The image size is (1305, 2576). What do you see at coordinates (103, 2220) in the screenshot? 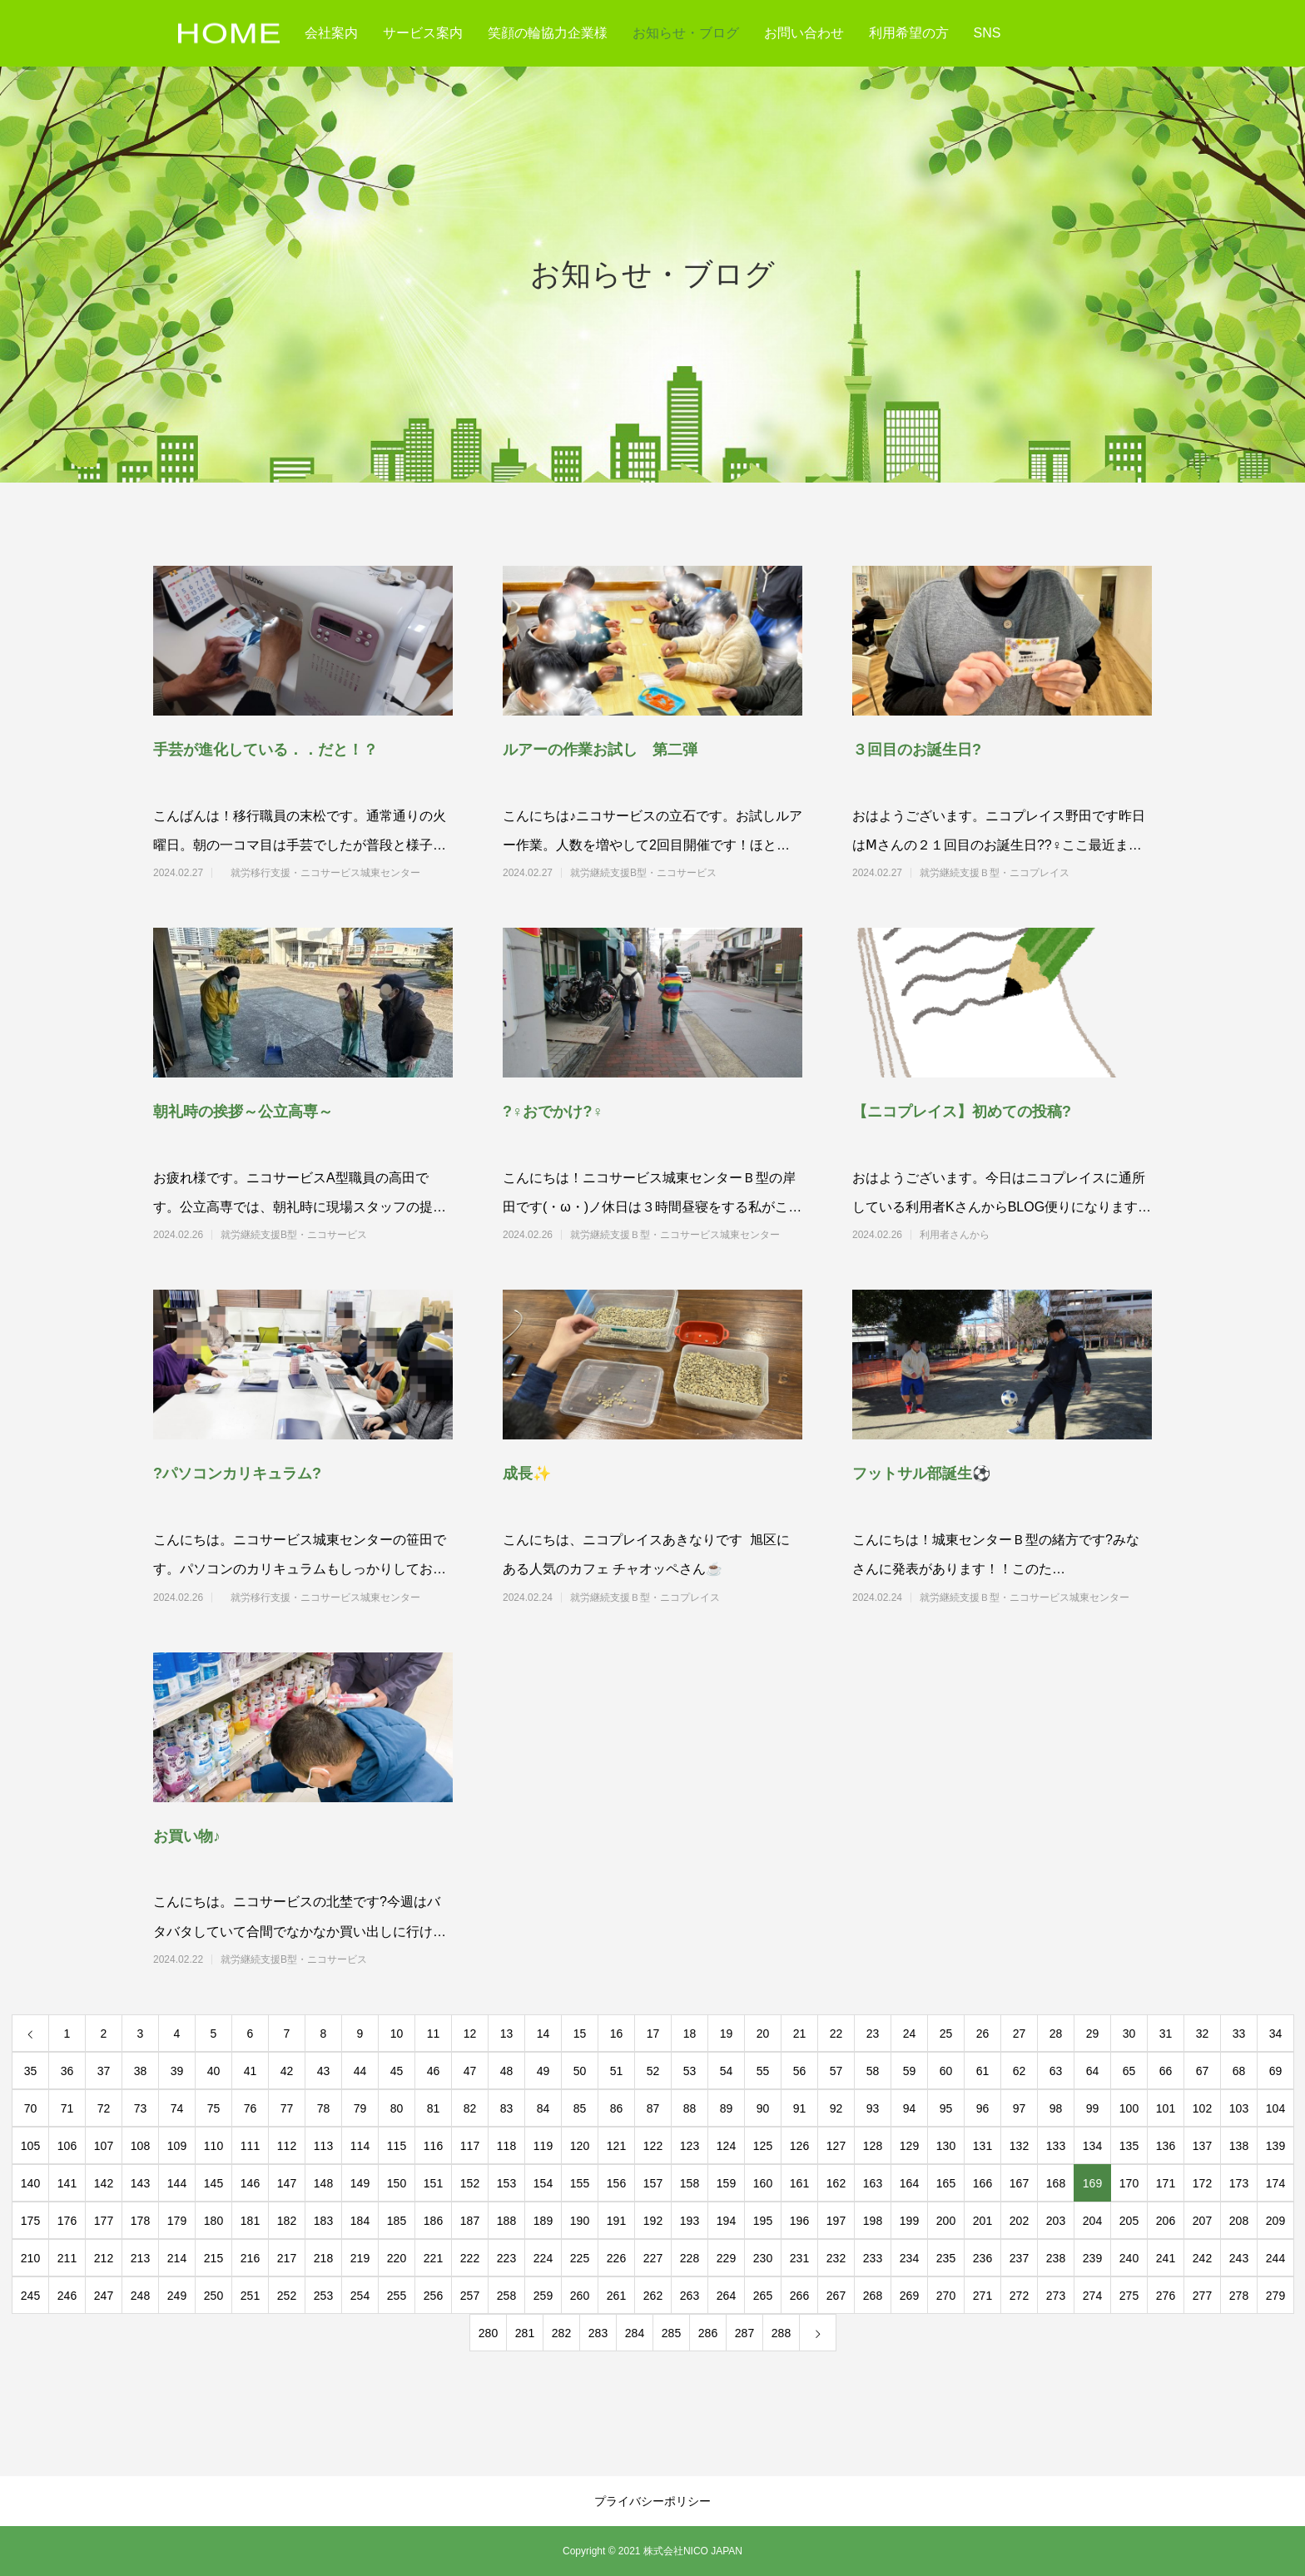
I see `177` at bounding box center [103, 2220].